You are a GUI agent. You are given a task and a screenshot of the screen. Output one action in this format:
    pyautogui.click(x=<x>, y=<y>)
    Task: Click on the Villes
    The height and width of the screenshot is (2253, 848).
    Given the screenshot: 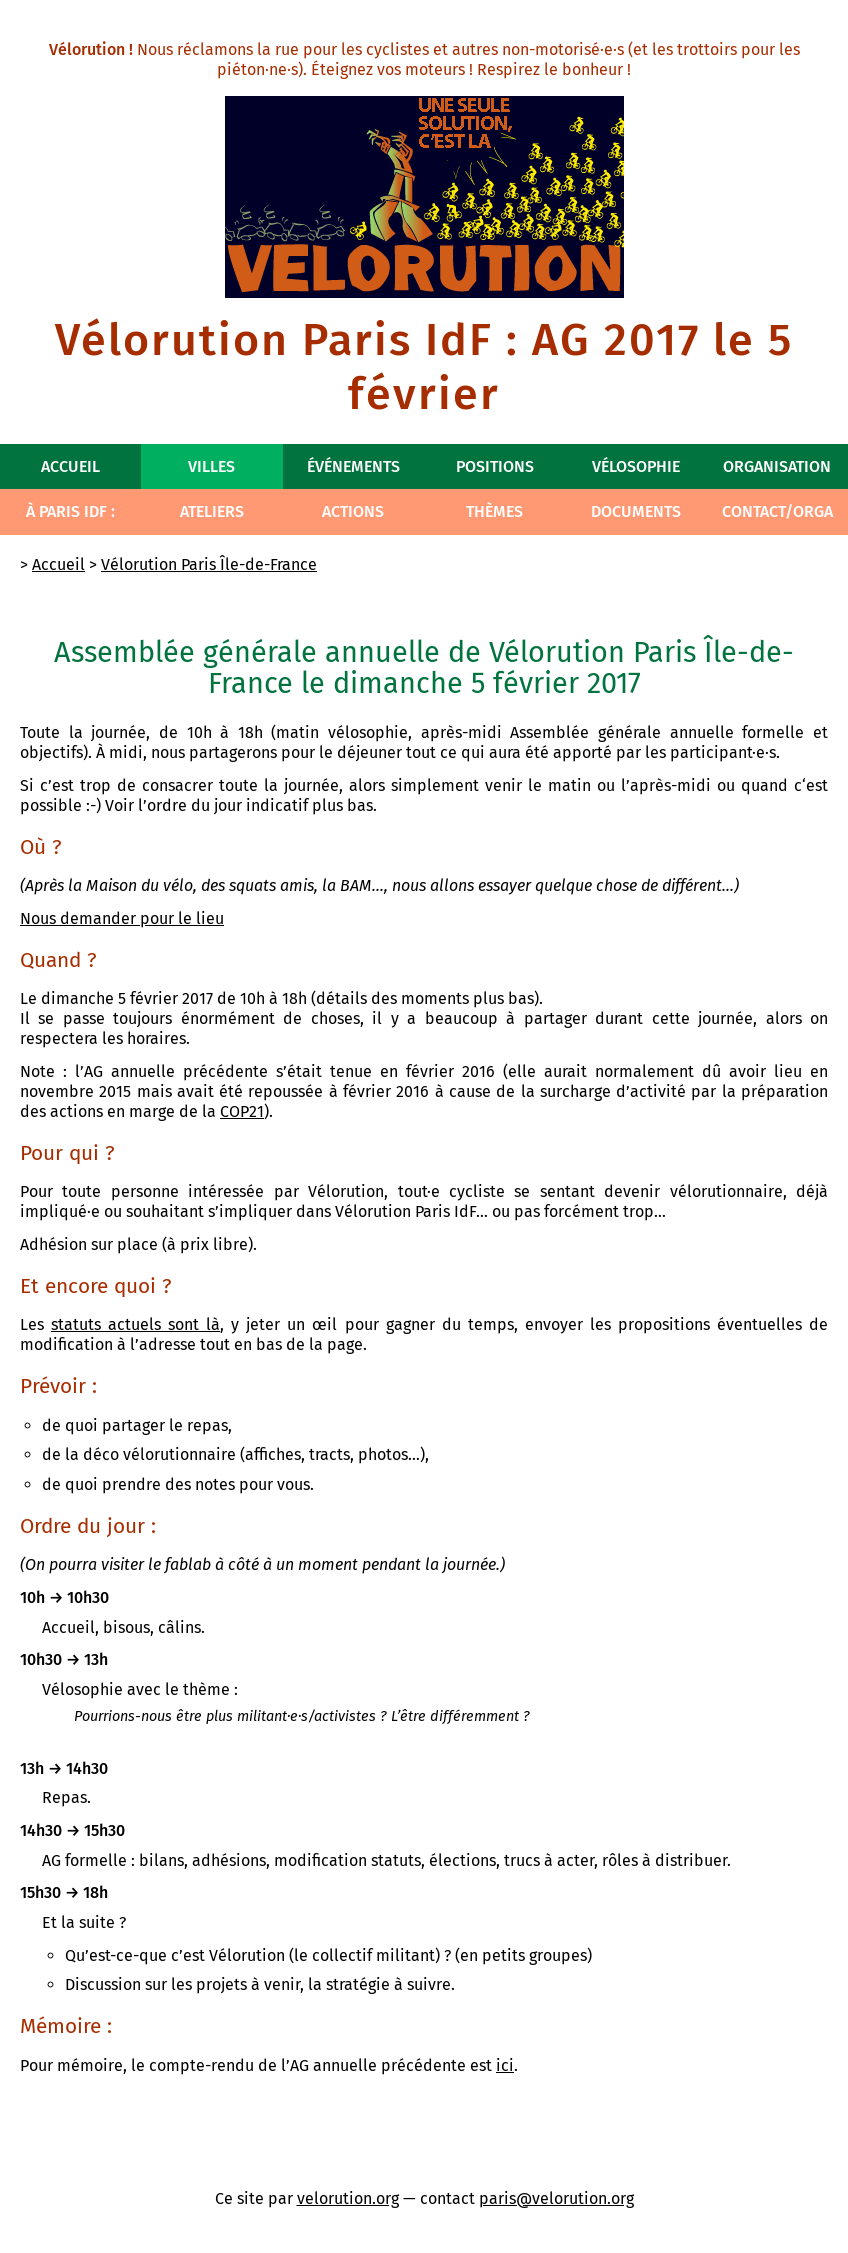 What is the action you would take?
    pyautogui.click(x=211, y=466)
    